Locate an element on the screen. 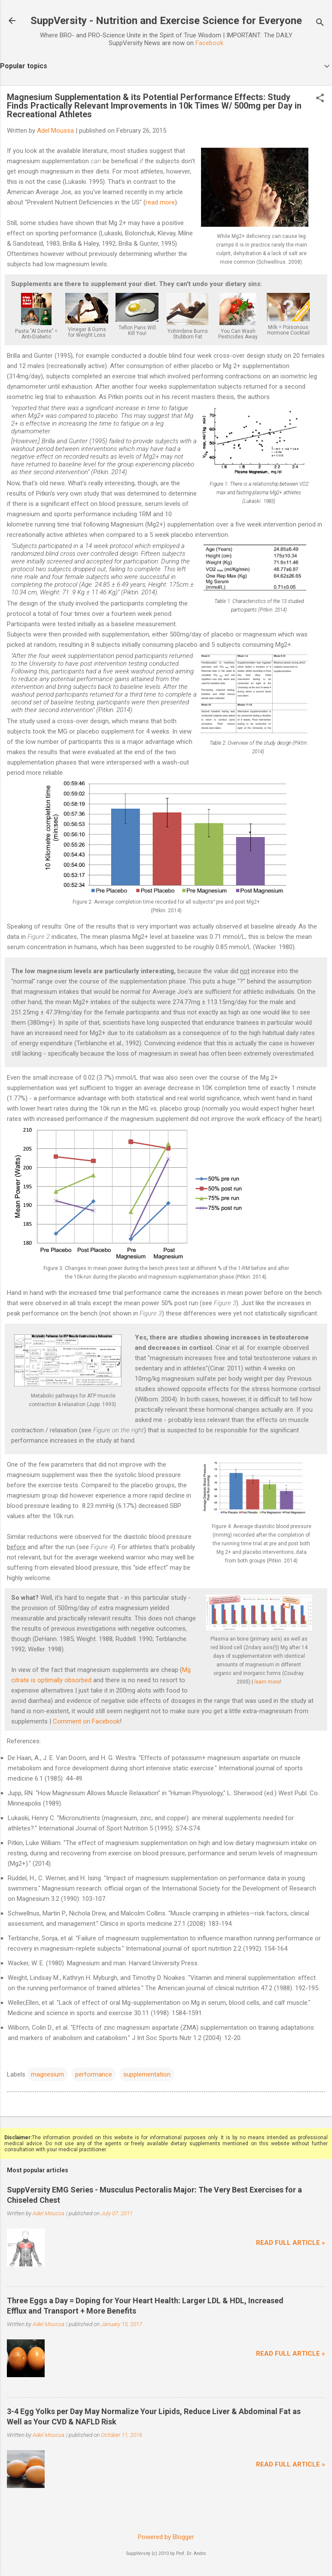 This screenshot has width=332, height=2576. Read full article » is located at coordinates (290, 2243).